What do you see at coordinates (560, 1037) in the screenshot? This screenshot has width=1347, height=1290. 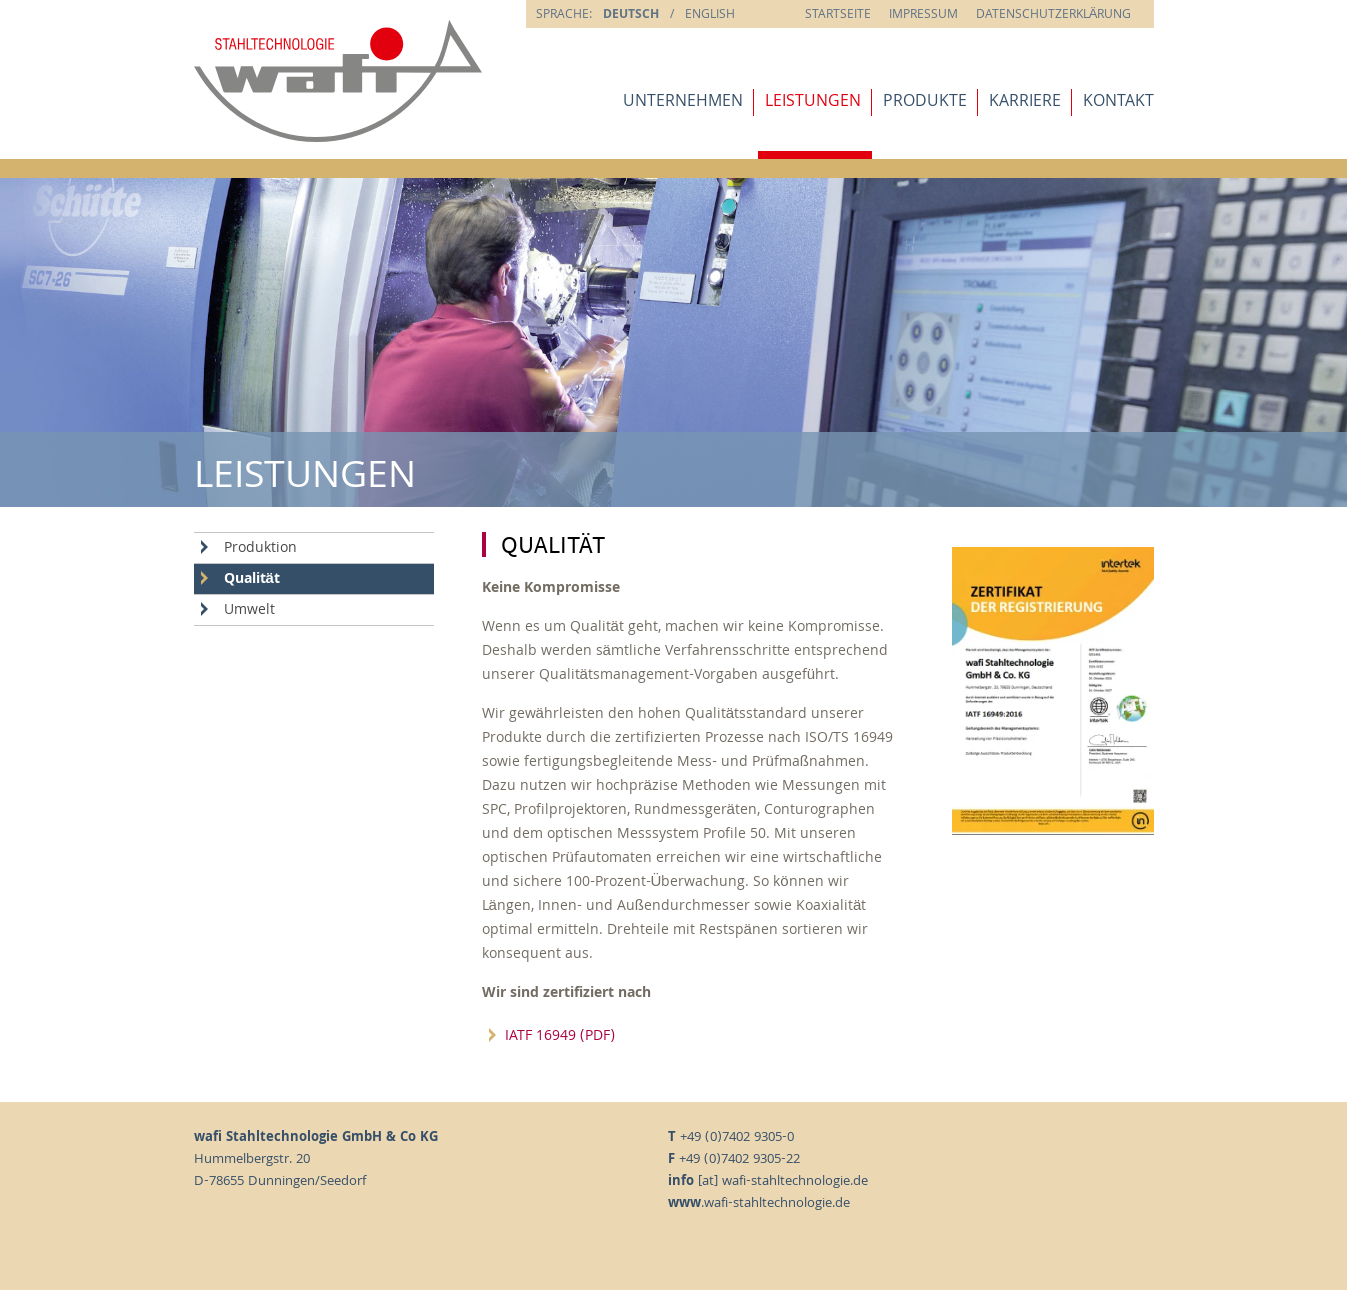 I see `IATF 16949 (PDF)` at bounding box center [560, 1037].